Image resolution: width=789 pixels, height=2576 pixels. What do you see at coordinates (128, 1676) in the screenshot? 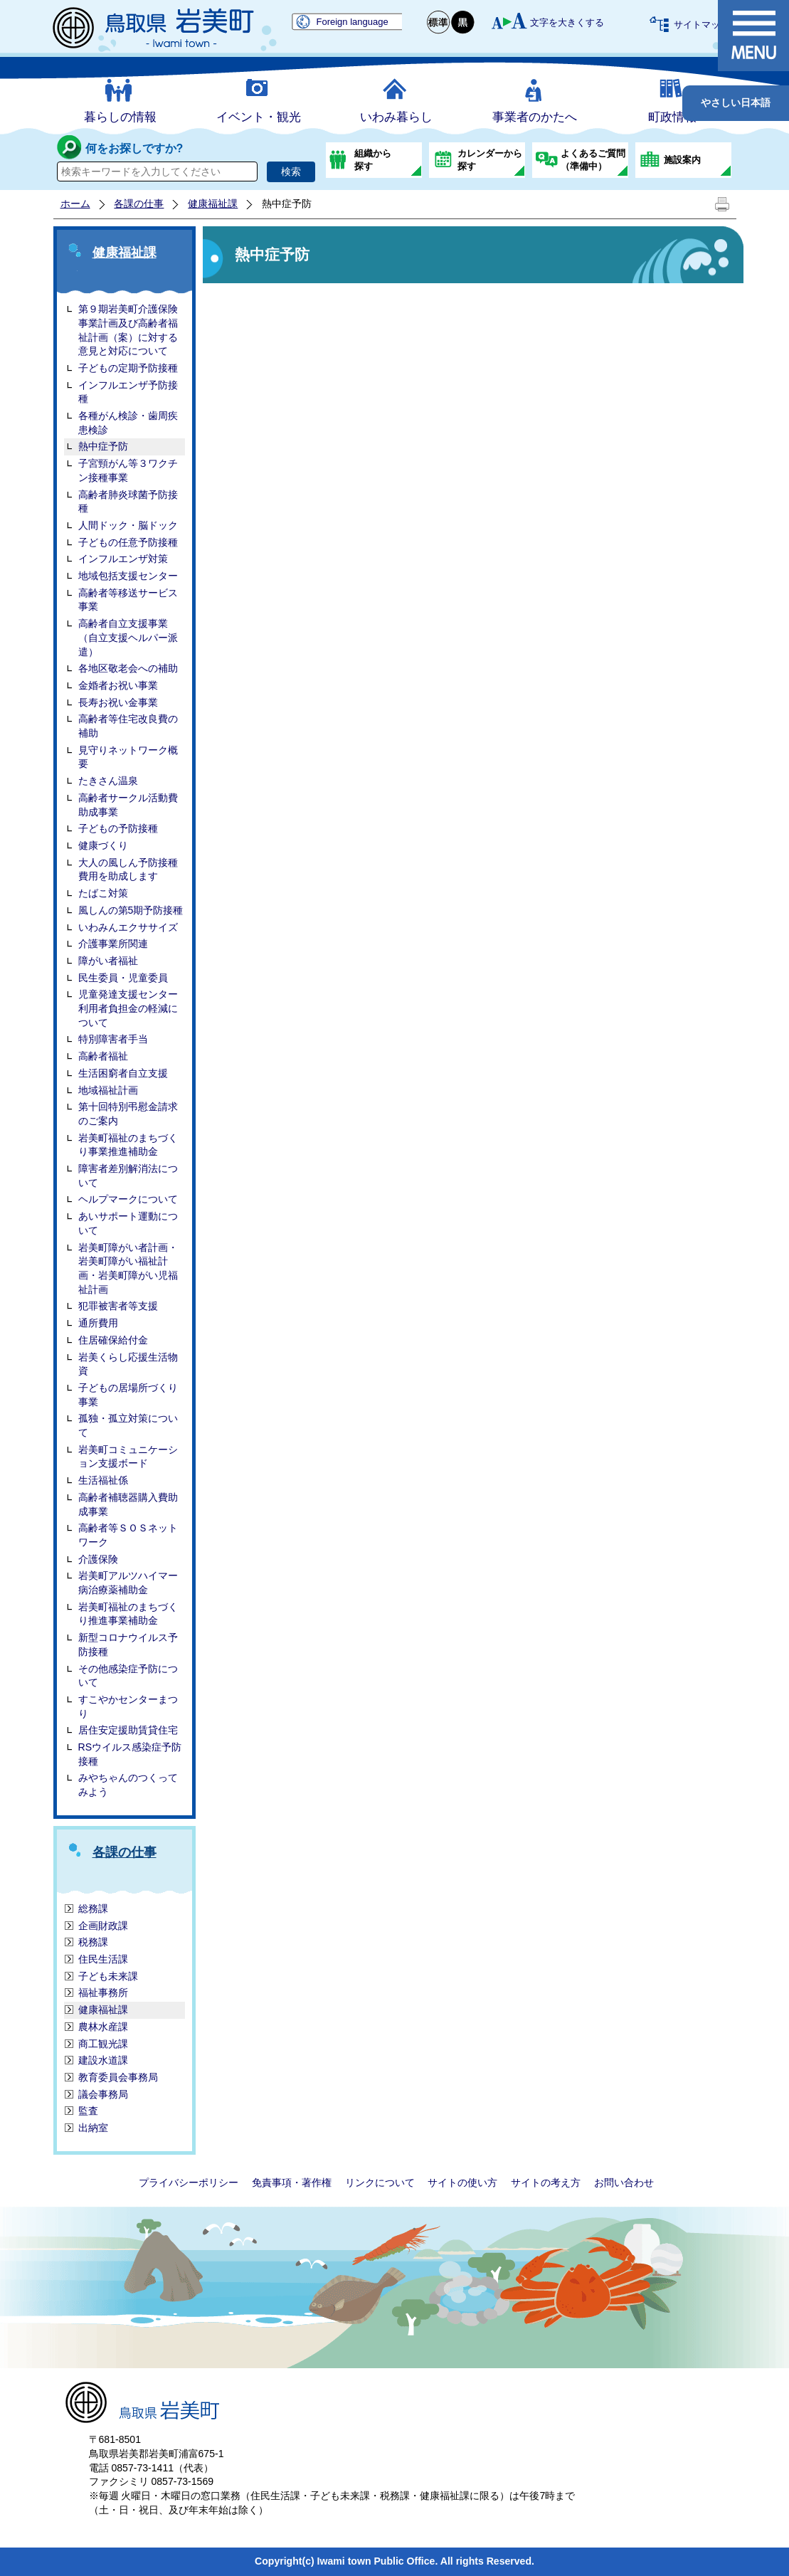
I see `その他感染症予防について` at bounding box center [128, 1676].